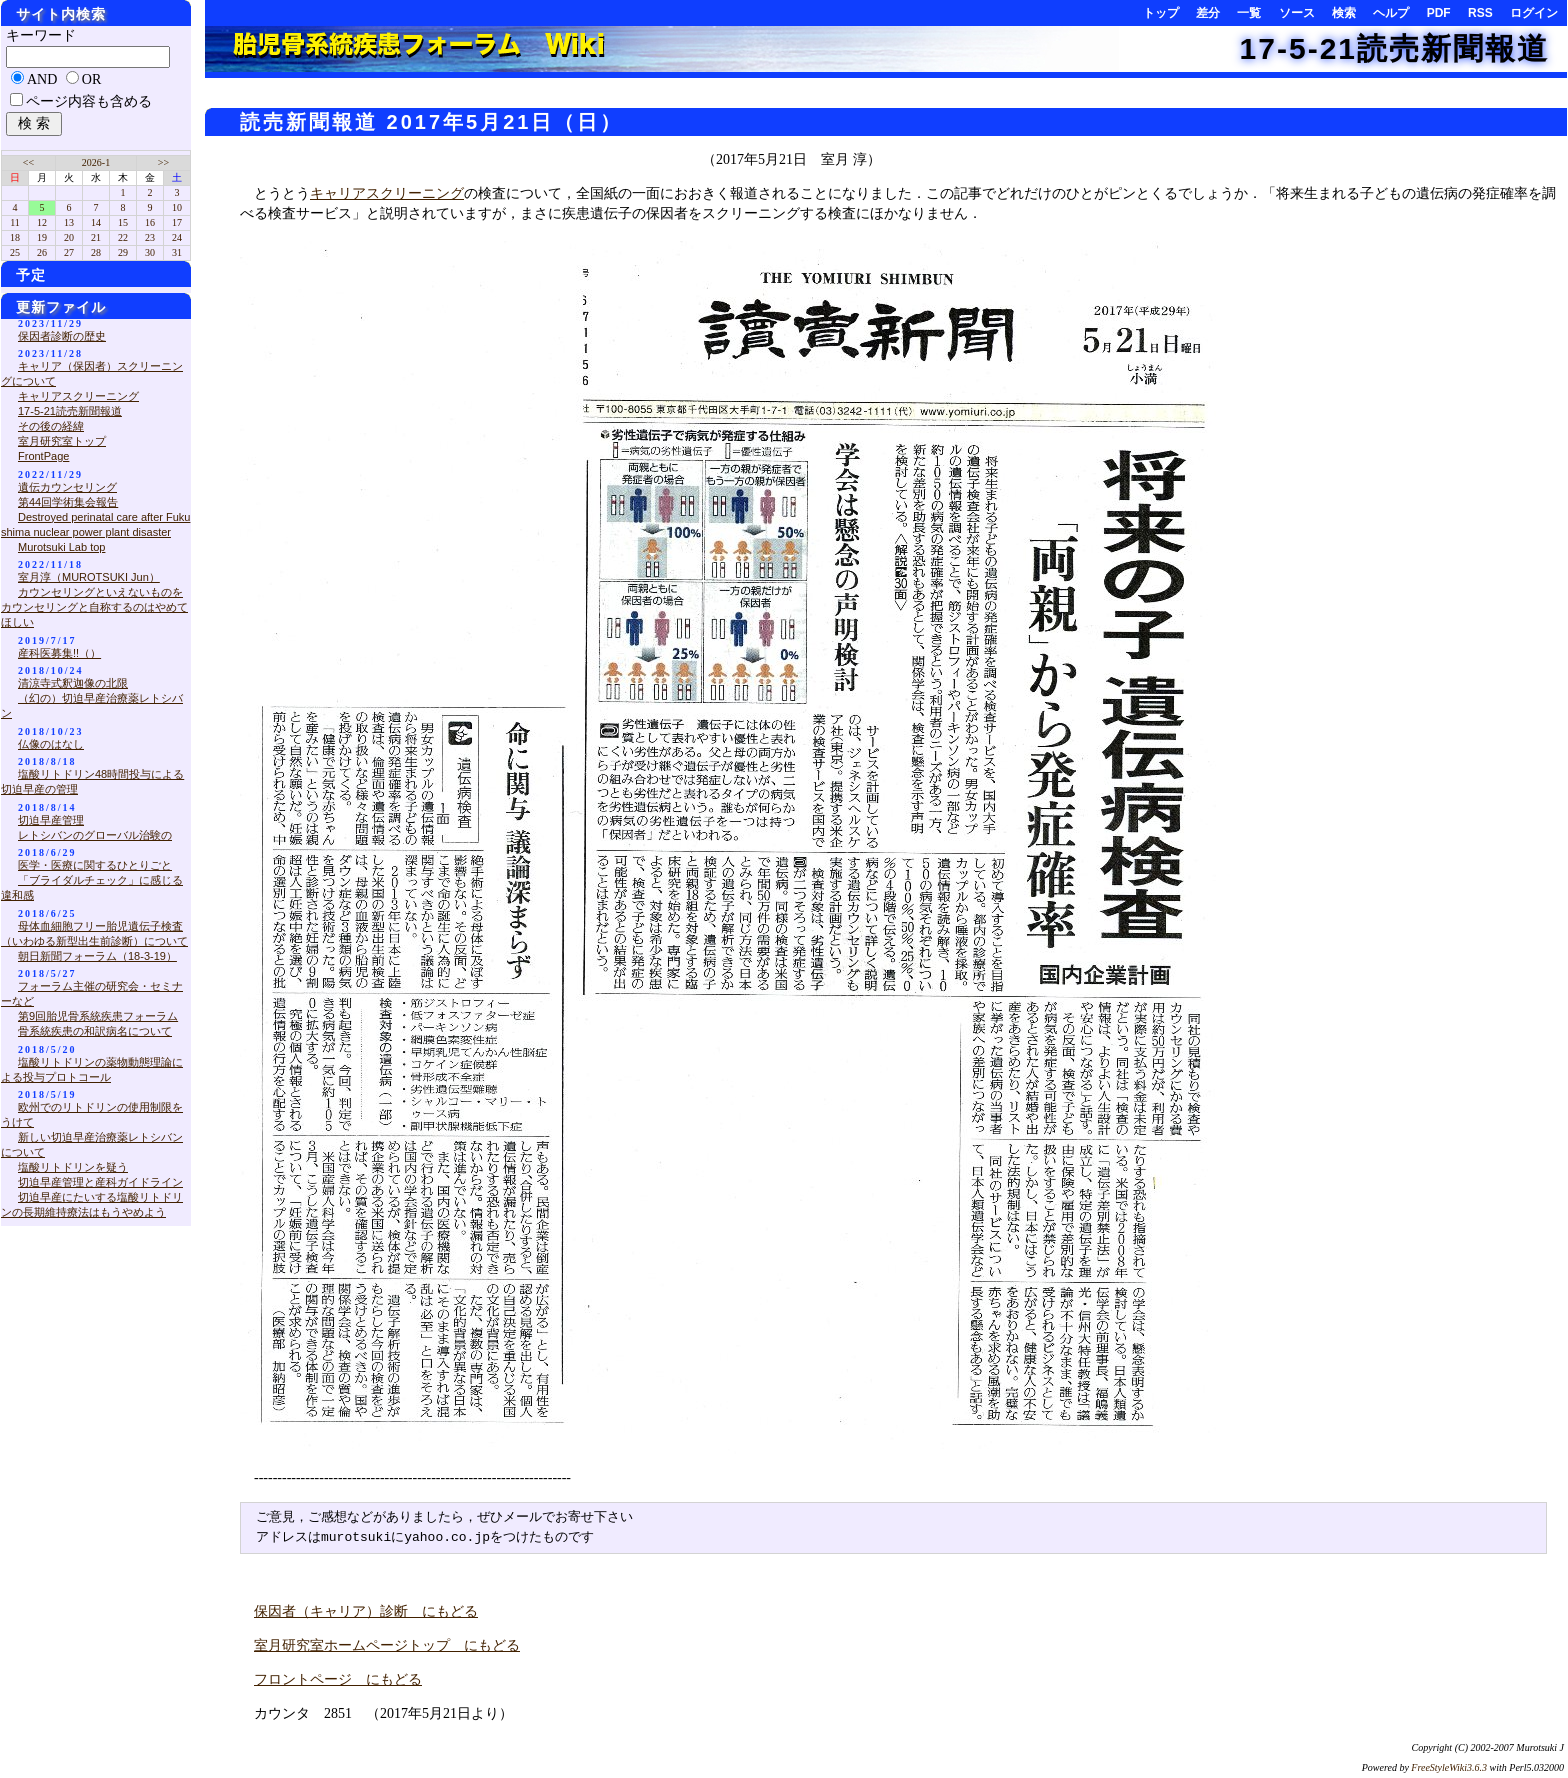 The image size is (1568, 1778). What do you see at coordinates (100, 1182) in the screenshot?
I see `切迫早産管理と産科ガイドライン` at bounding box center [100, 1182].